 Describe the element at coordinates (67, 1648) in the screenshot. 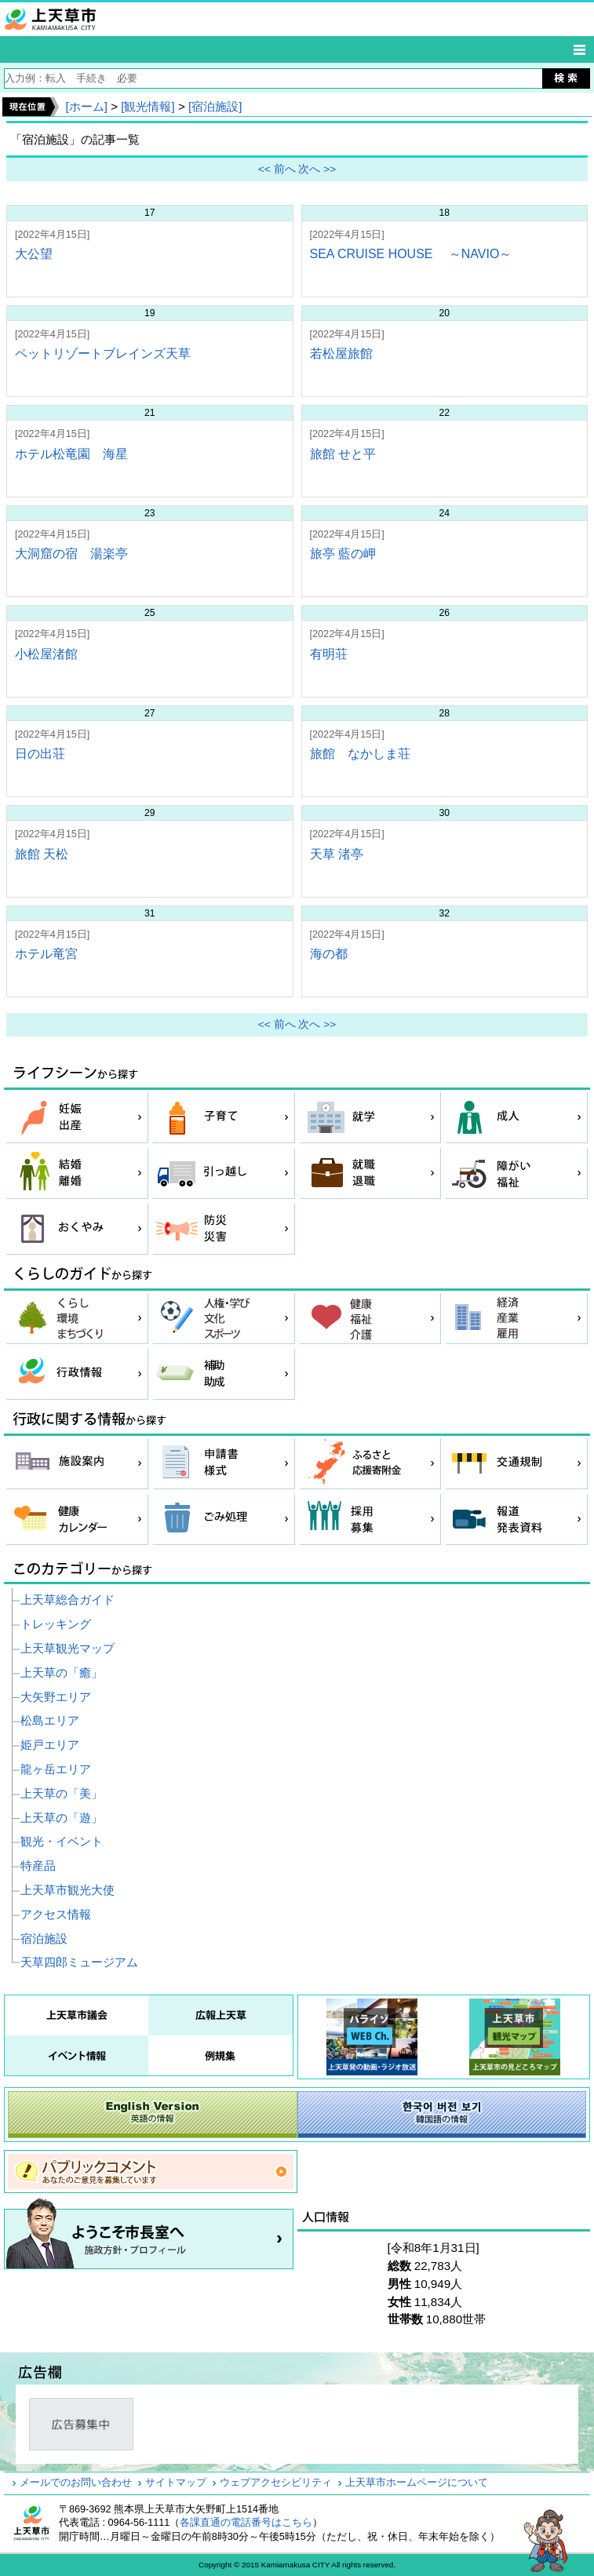

I see `上天草観光マップ` at that location.